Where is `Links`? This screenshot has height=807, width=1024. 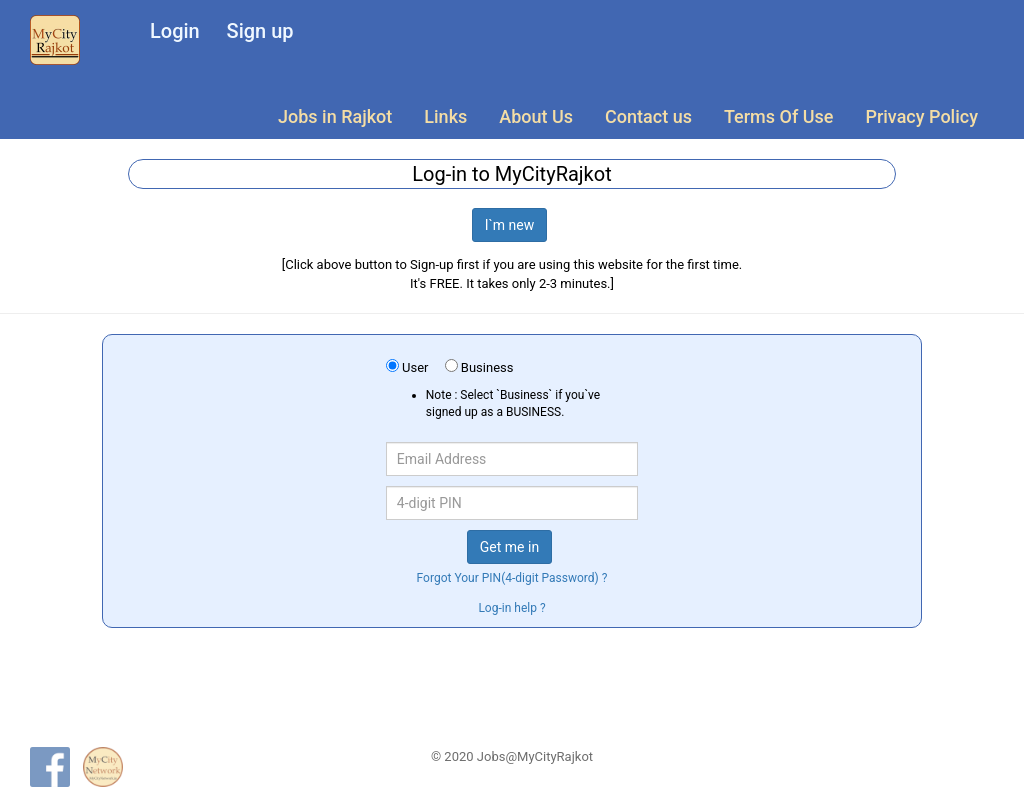
Links is located at coordinates (445, 116).